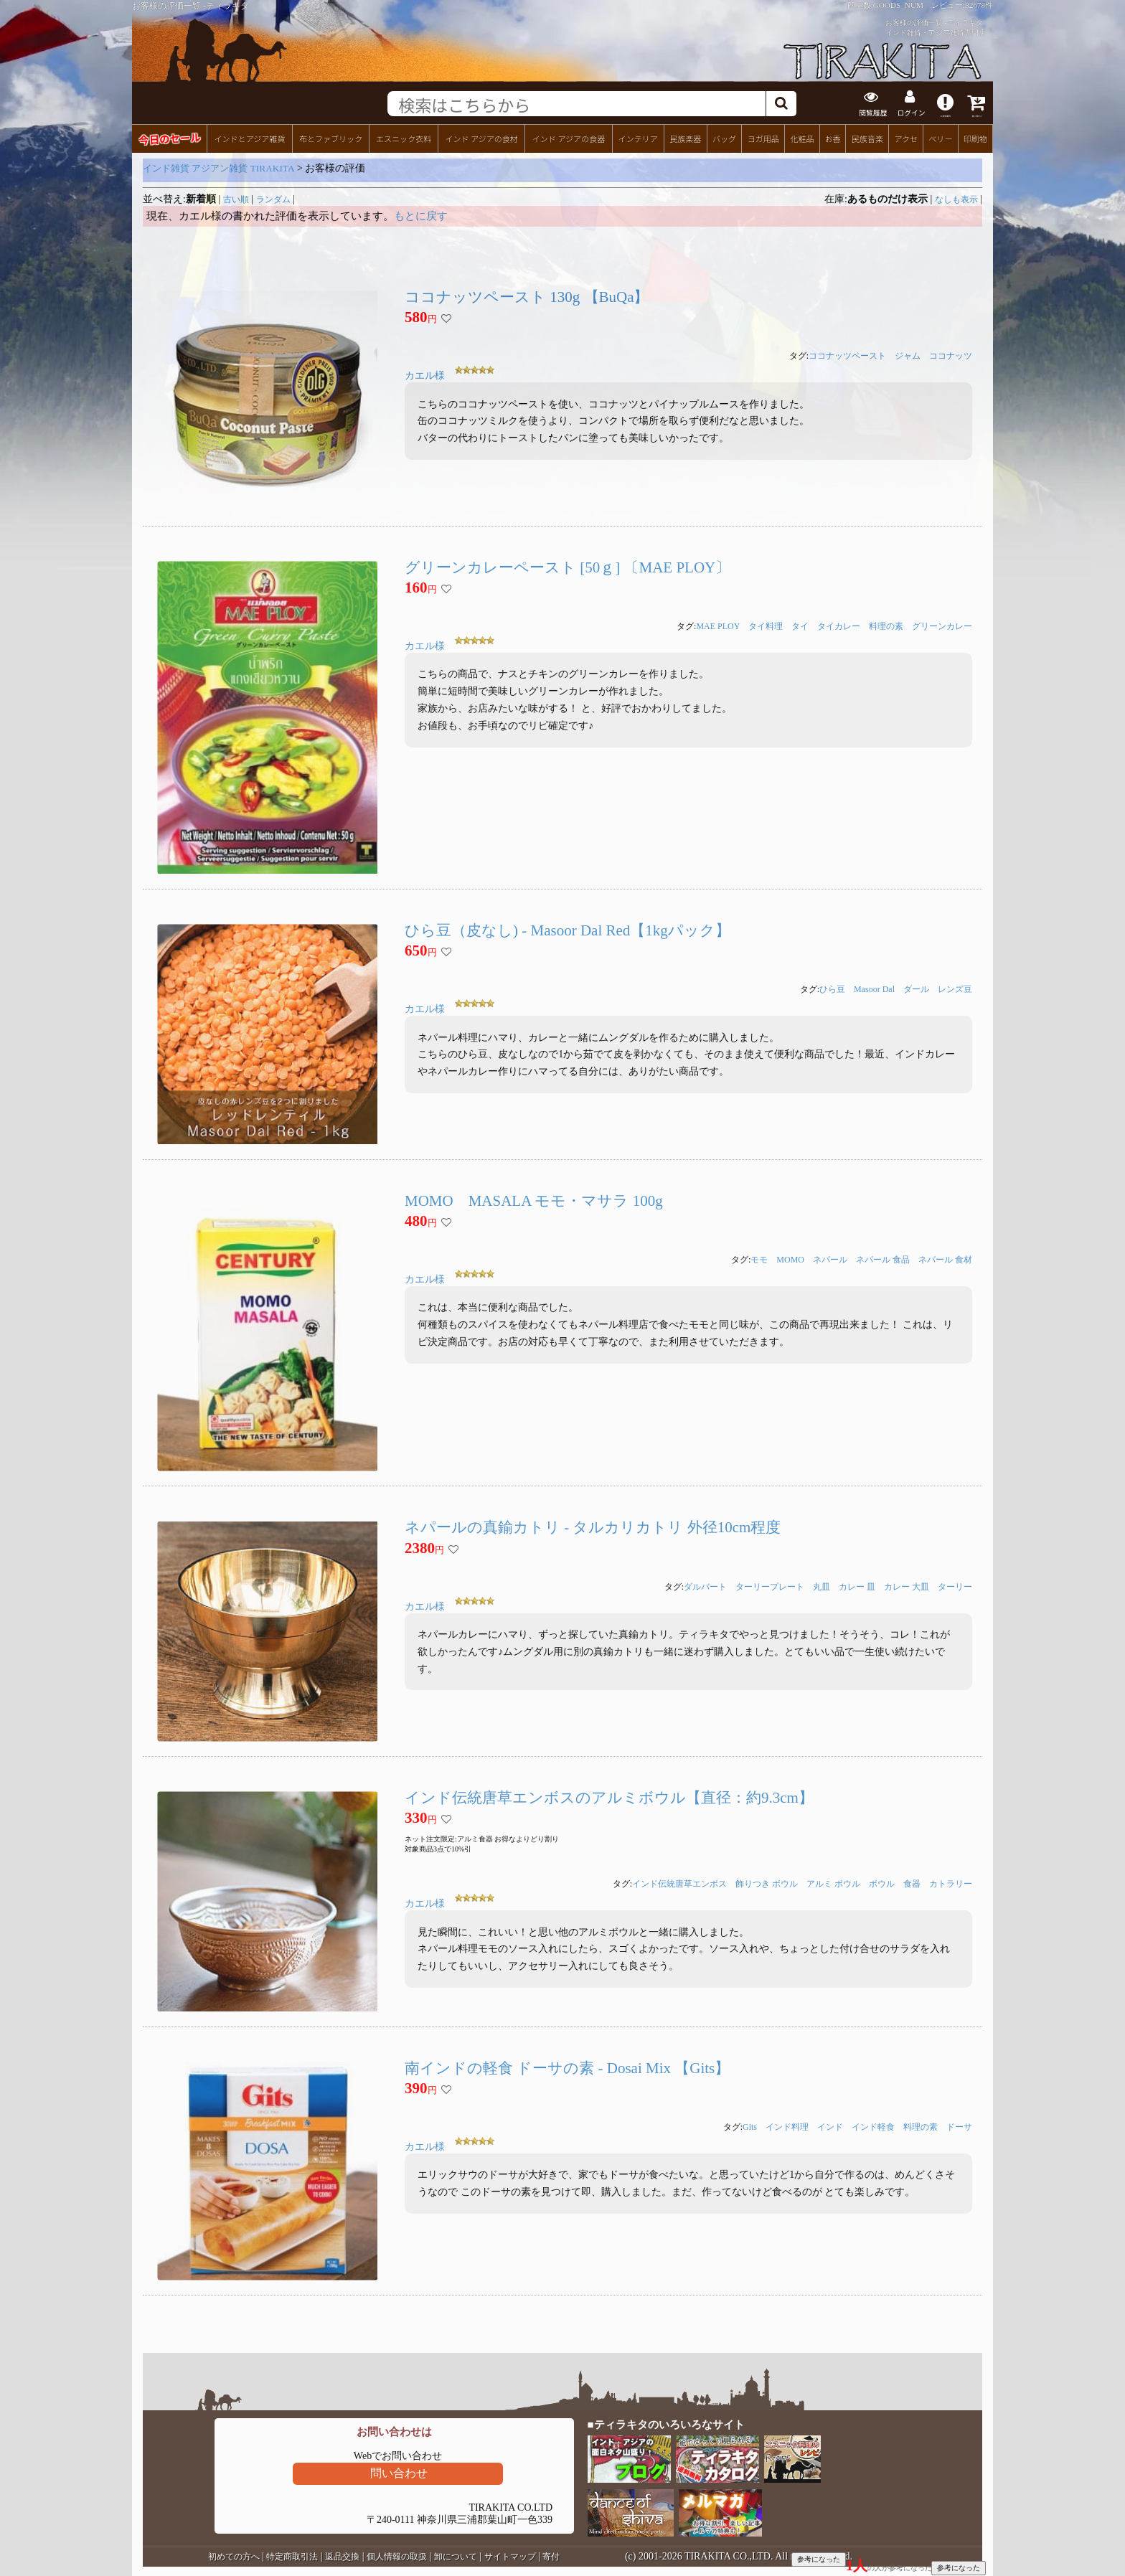 This screenshot has width=1125, height=2576. What do you see at coordinates (830, 1258) in the screenshot?
I see `ネパール` at bounding box center [830, 1258].